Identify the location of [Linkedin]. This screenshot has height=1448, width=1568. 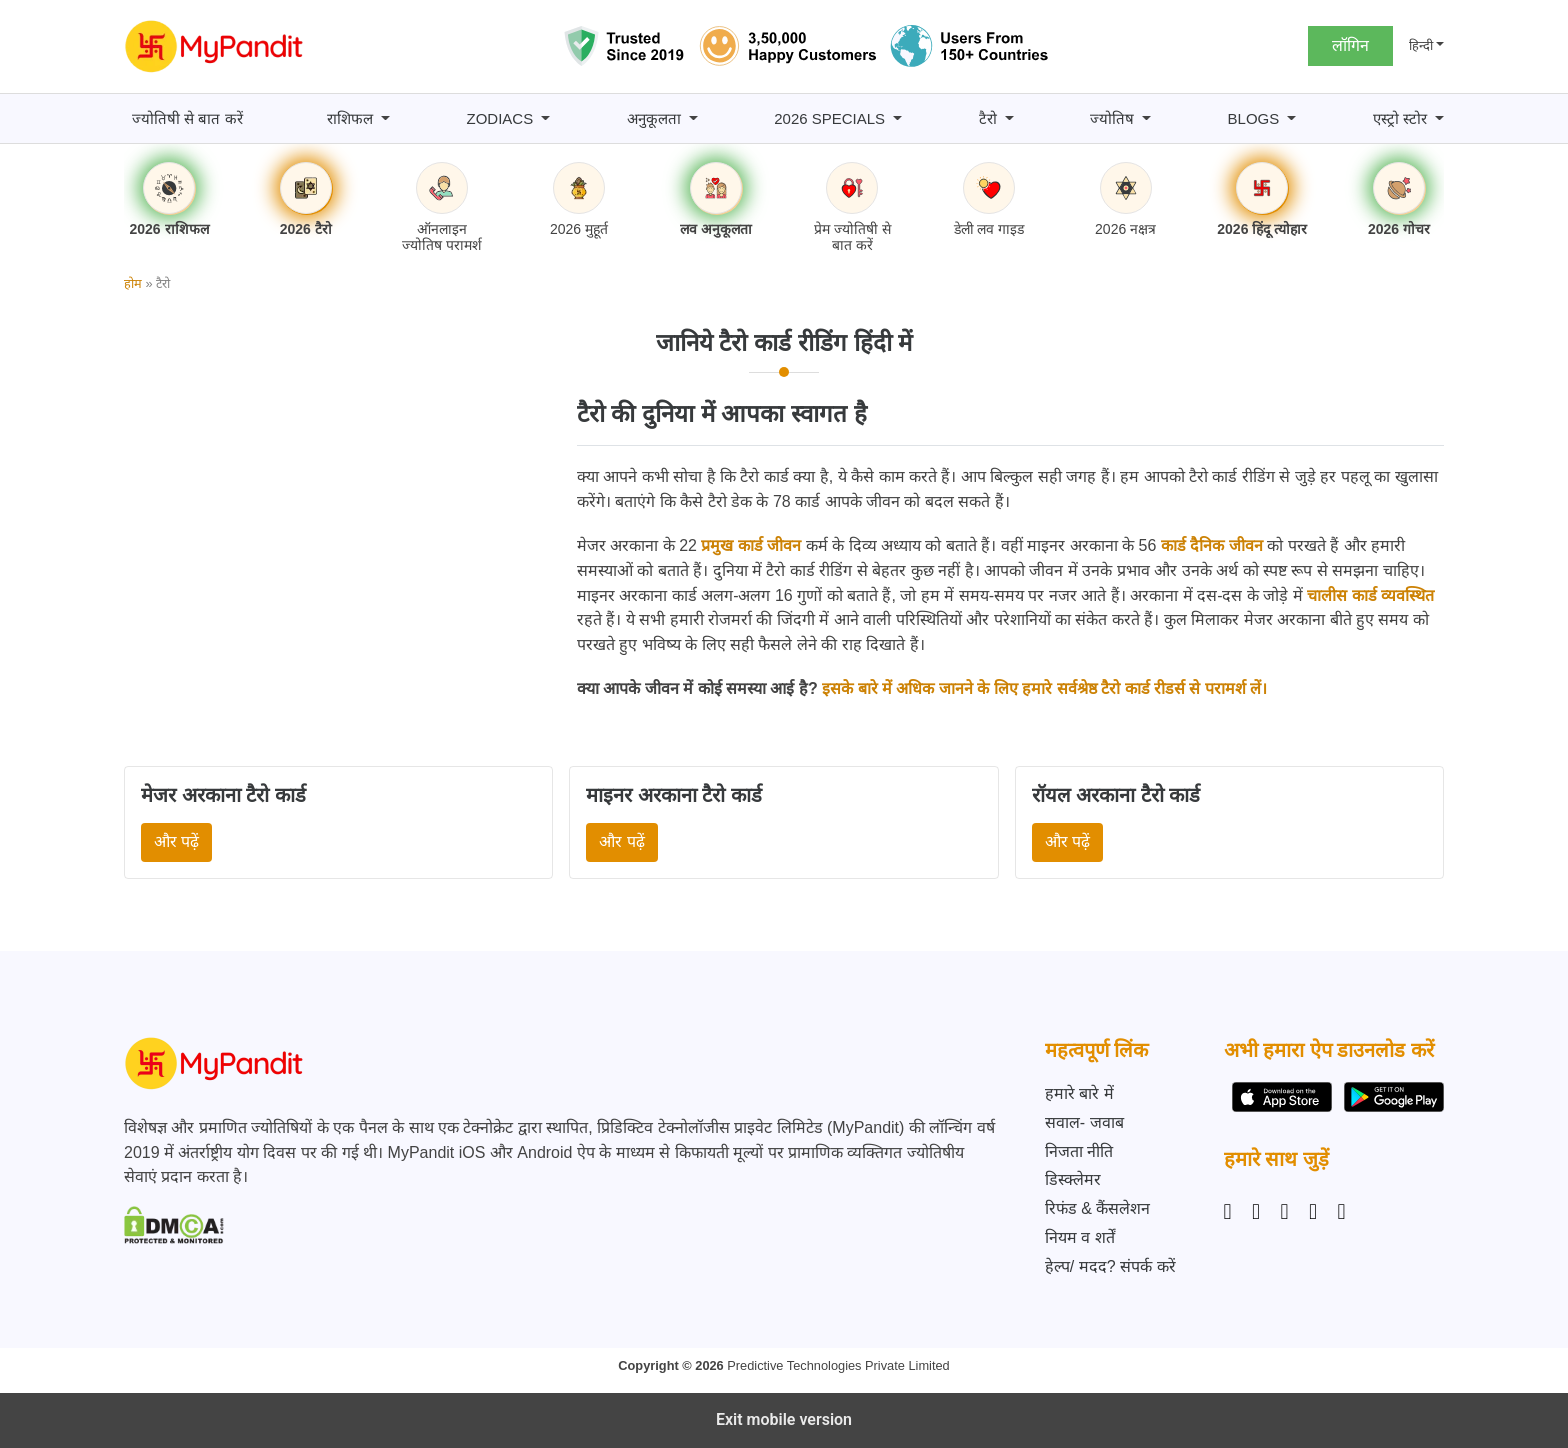
(1285, 1212).